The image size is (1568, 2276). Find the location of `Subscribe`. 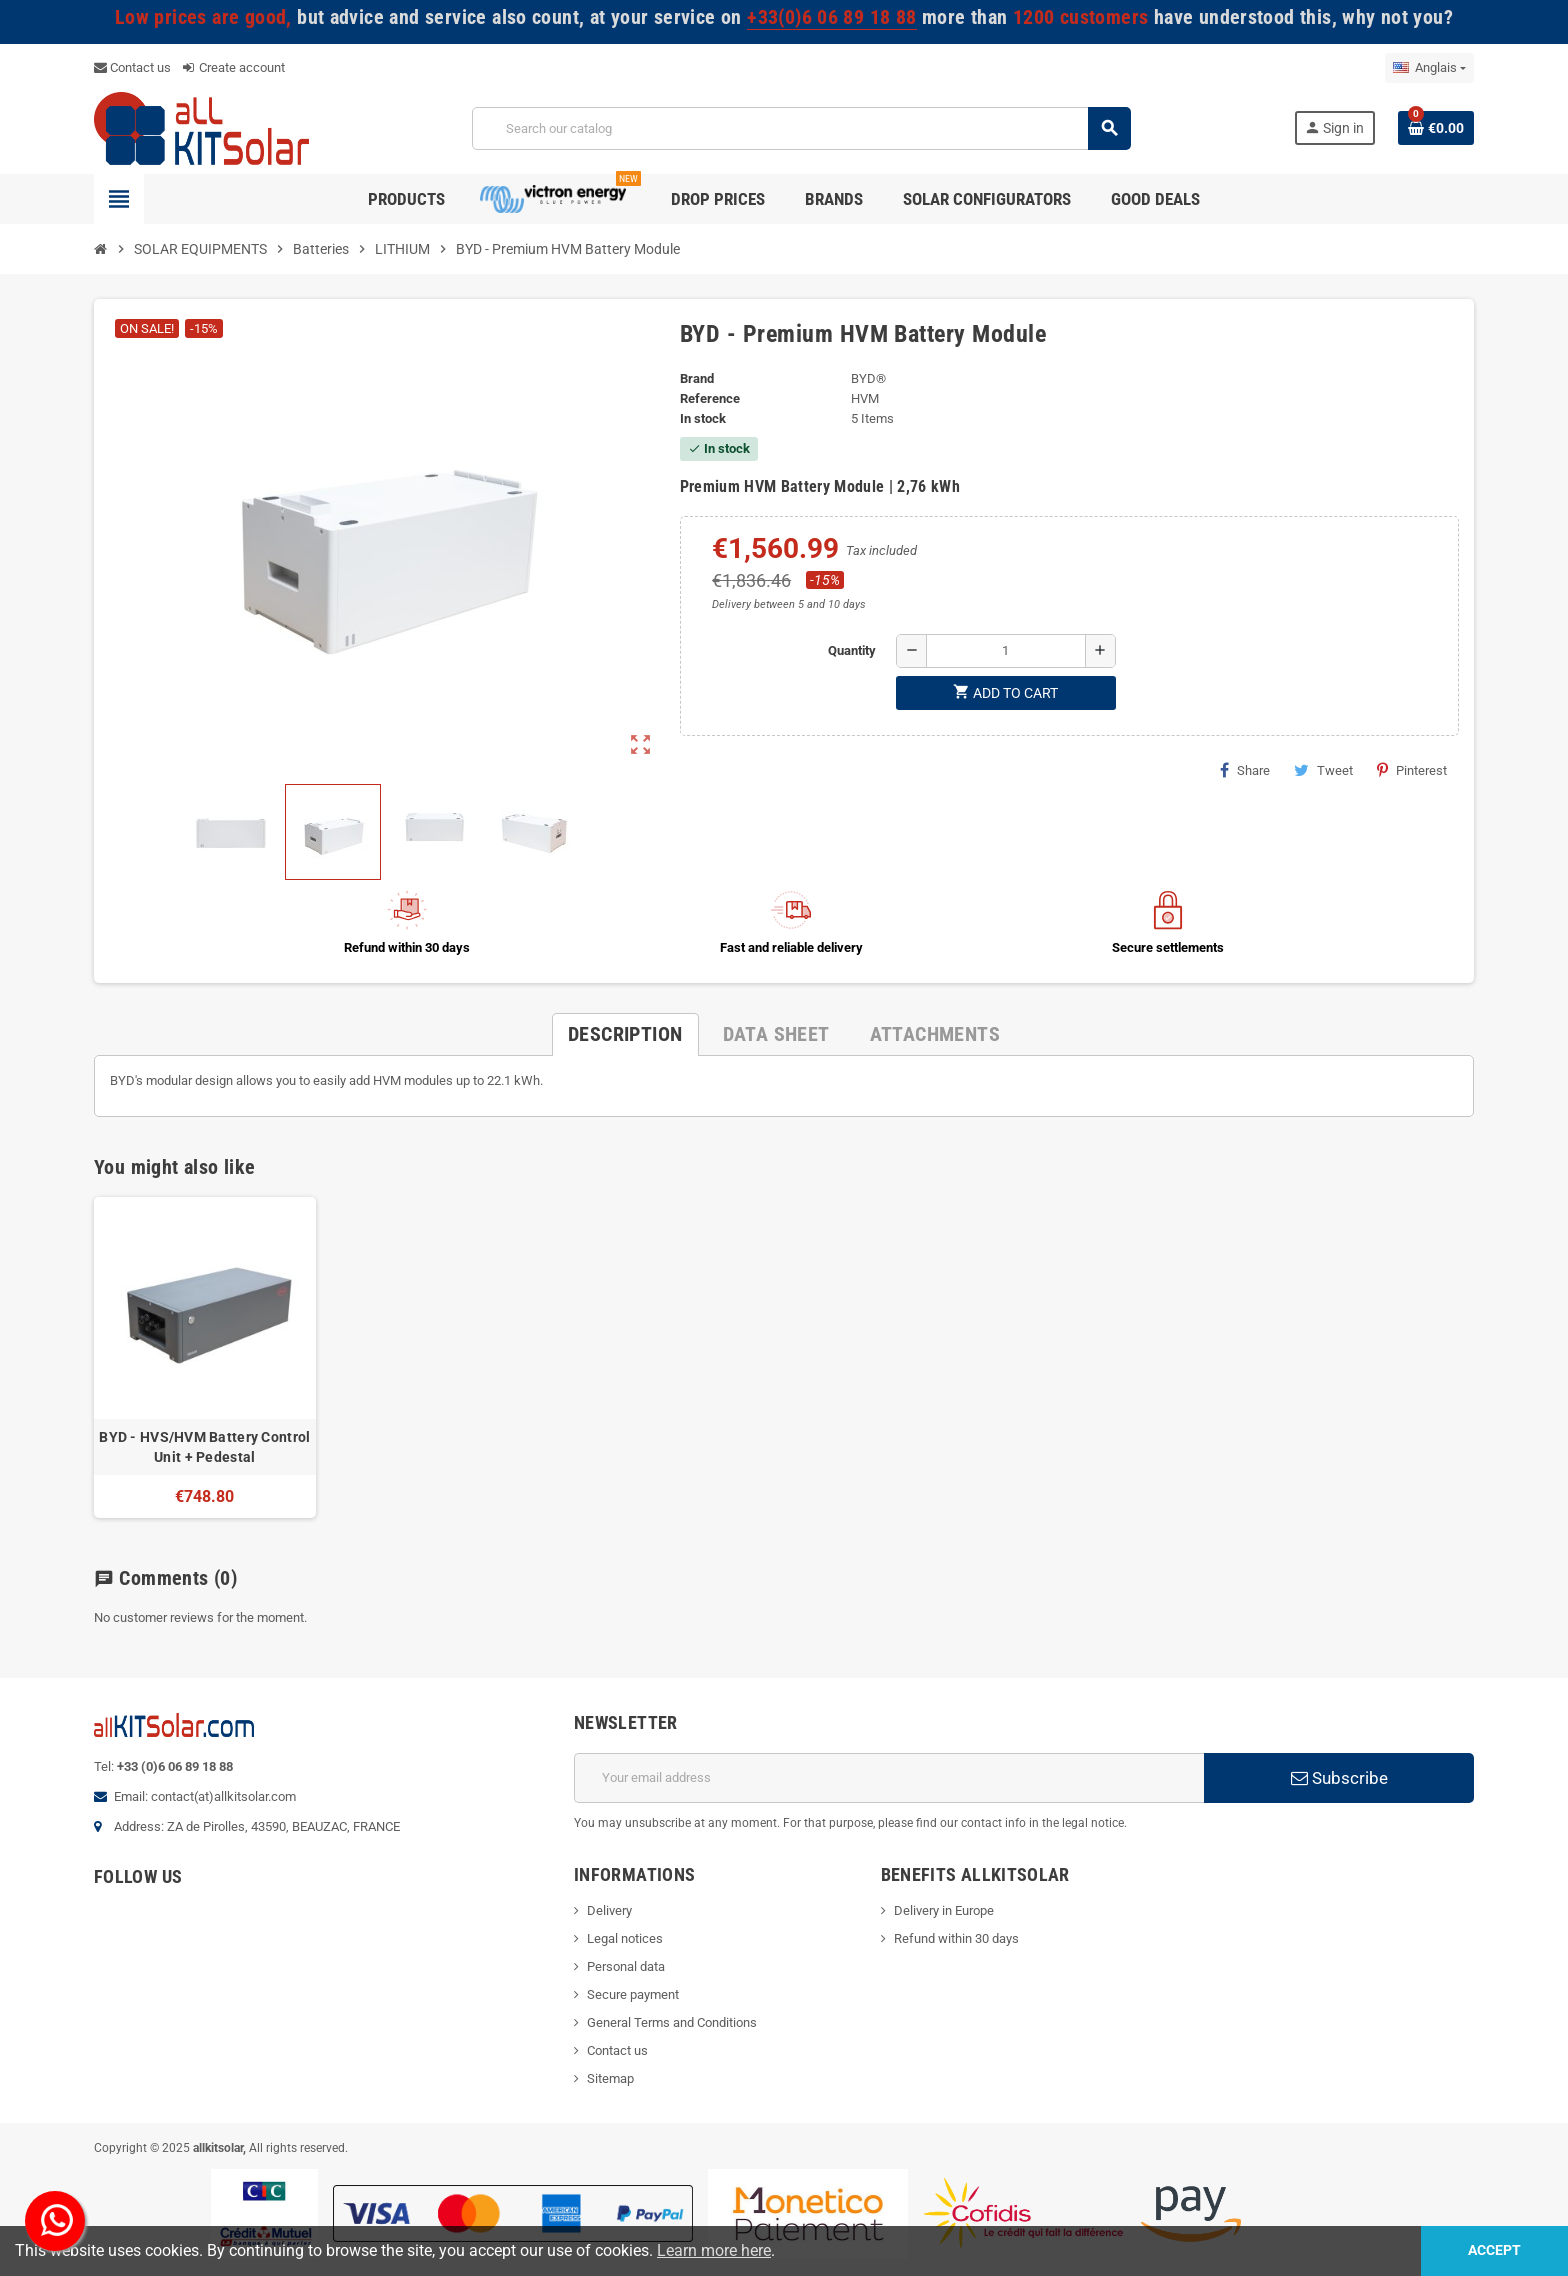

Subscribe is located at coordinates (1339, 1778).